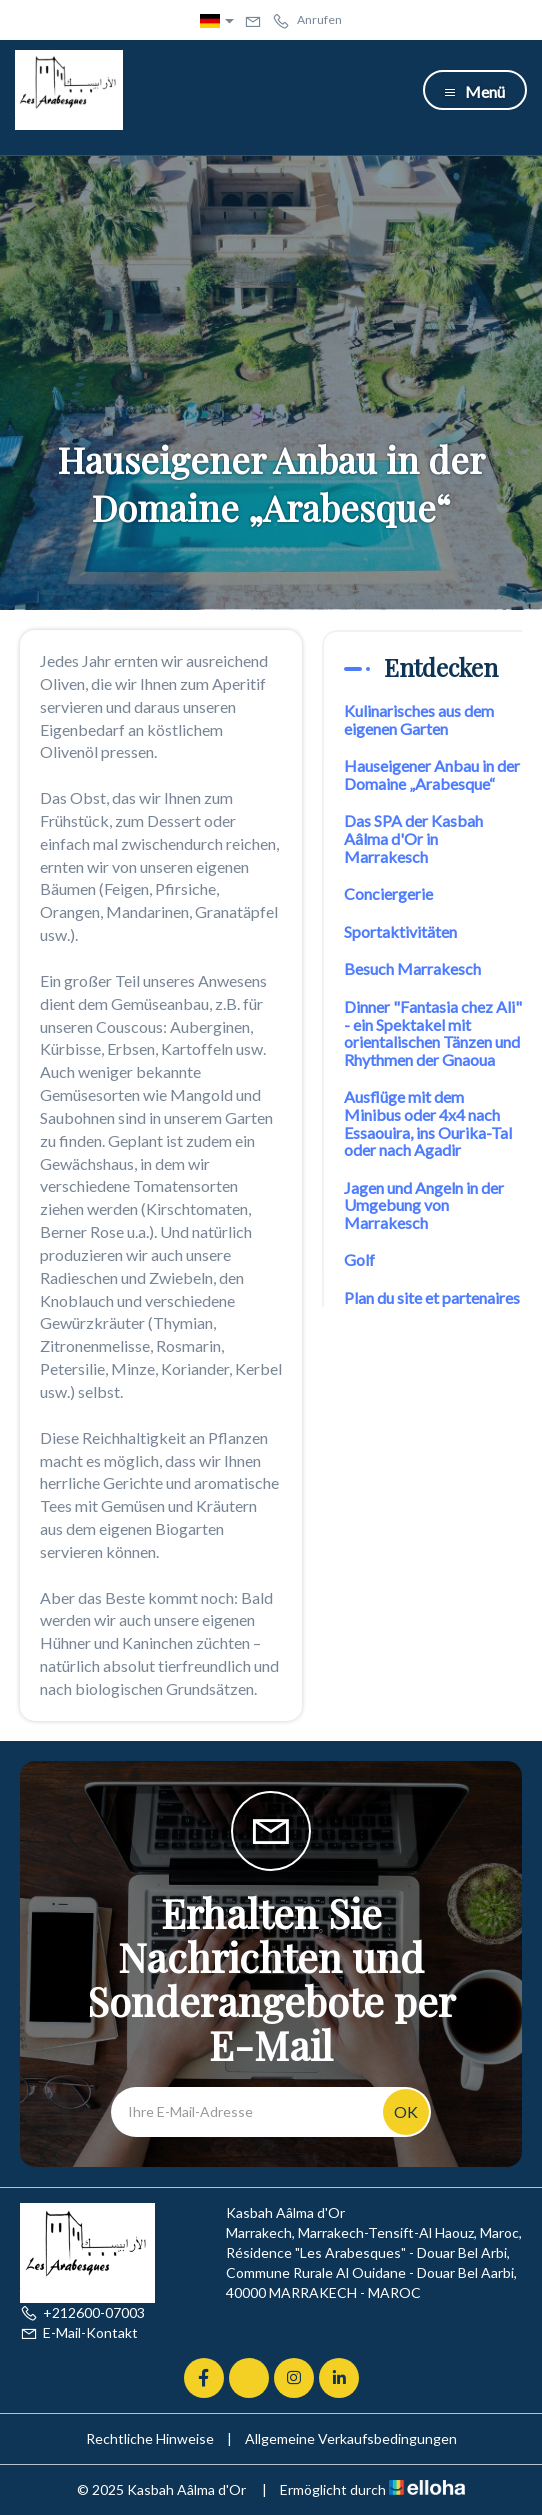 The image size is (542, 2515). I want to click on E-Mail-Kontakt, so click(79, 2332).